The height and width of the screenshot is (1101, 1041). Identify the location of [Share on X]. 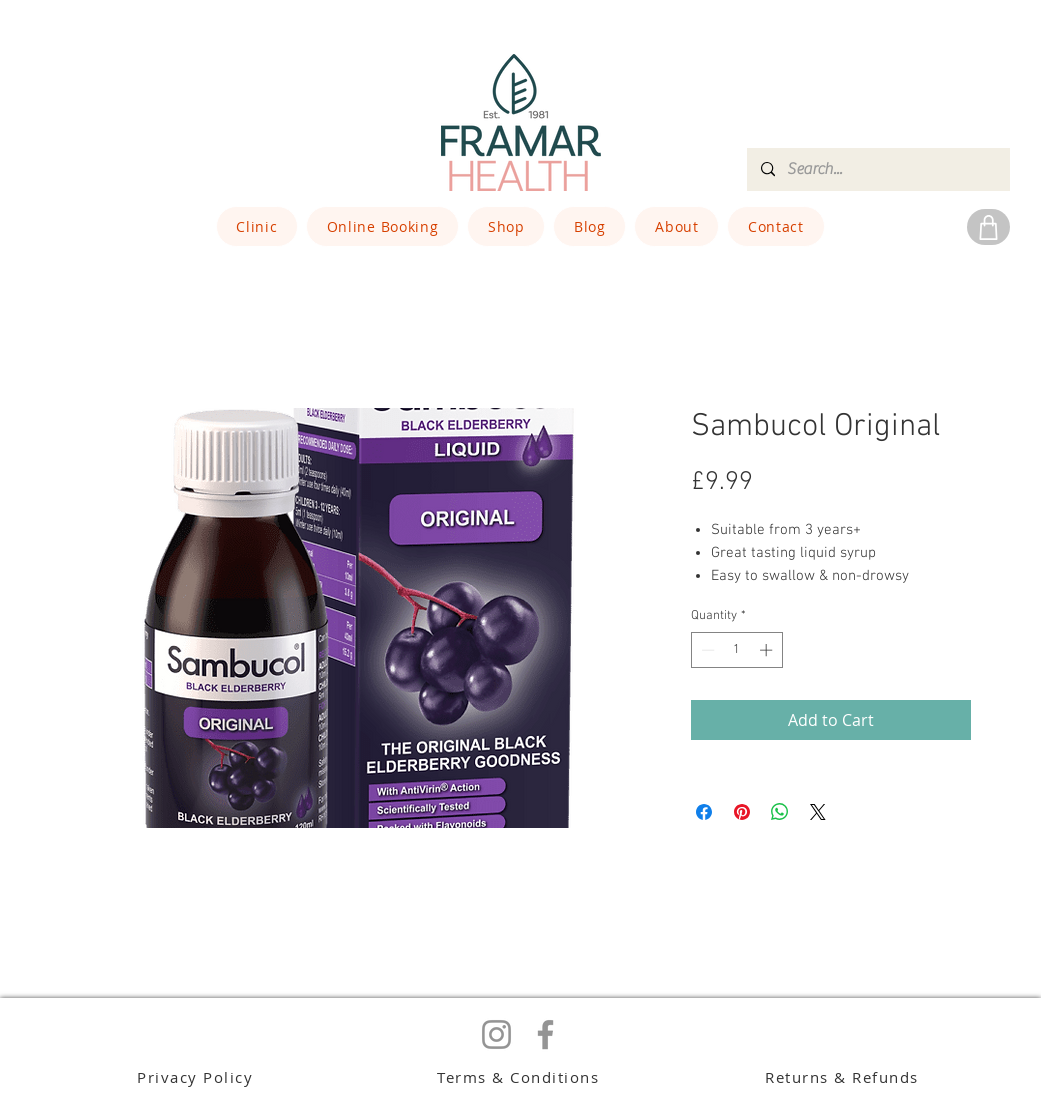
(818, 812).